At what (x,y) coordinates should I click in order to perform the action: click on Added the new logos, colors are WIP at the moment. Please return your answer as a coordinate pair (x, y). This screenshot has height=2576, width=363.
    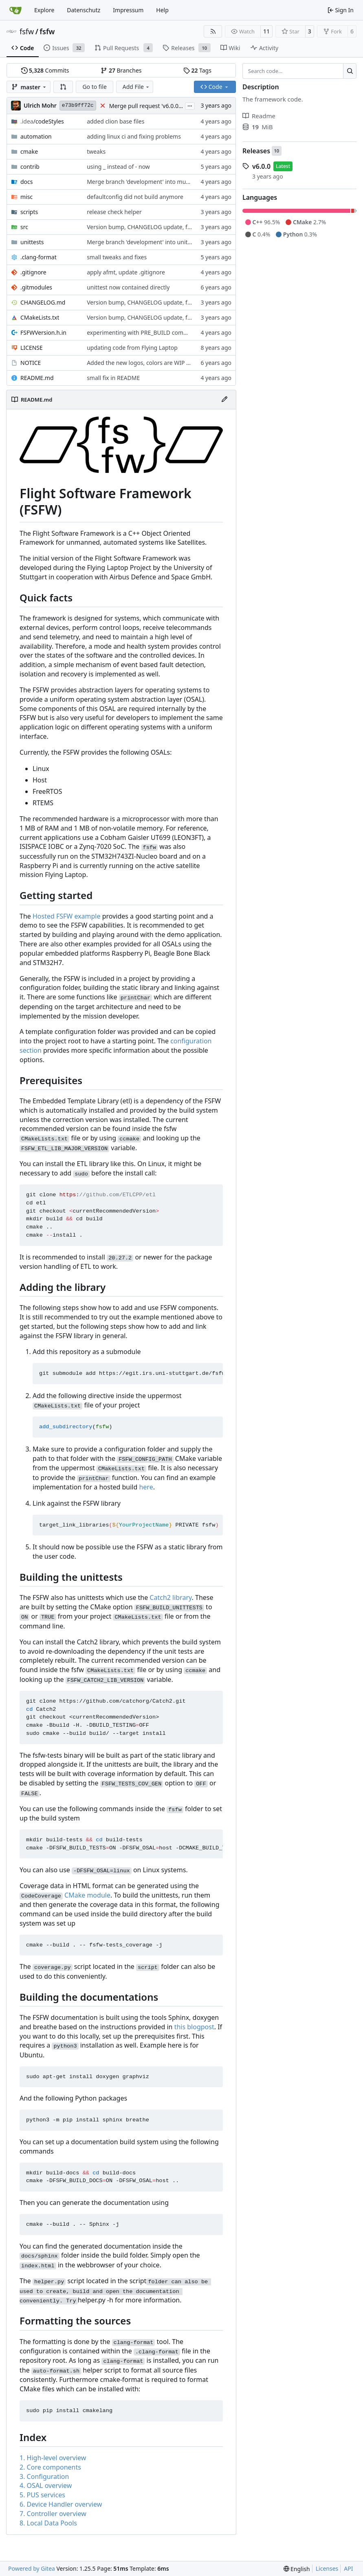
    Looking at the image, I should click on (156, 363).